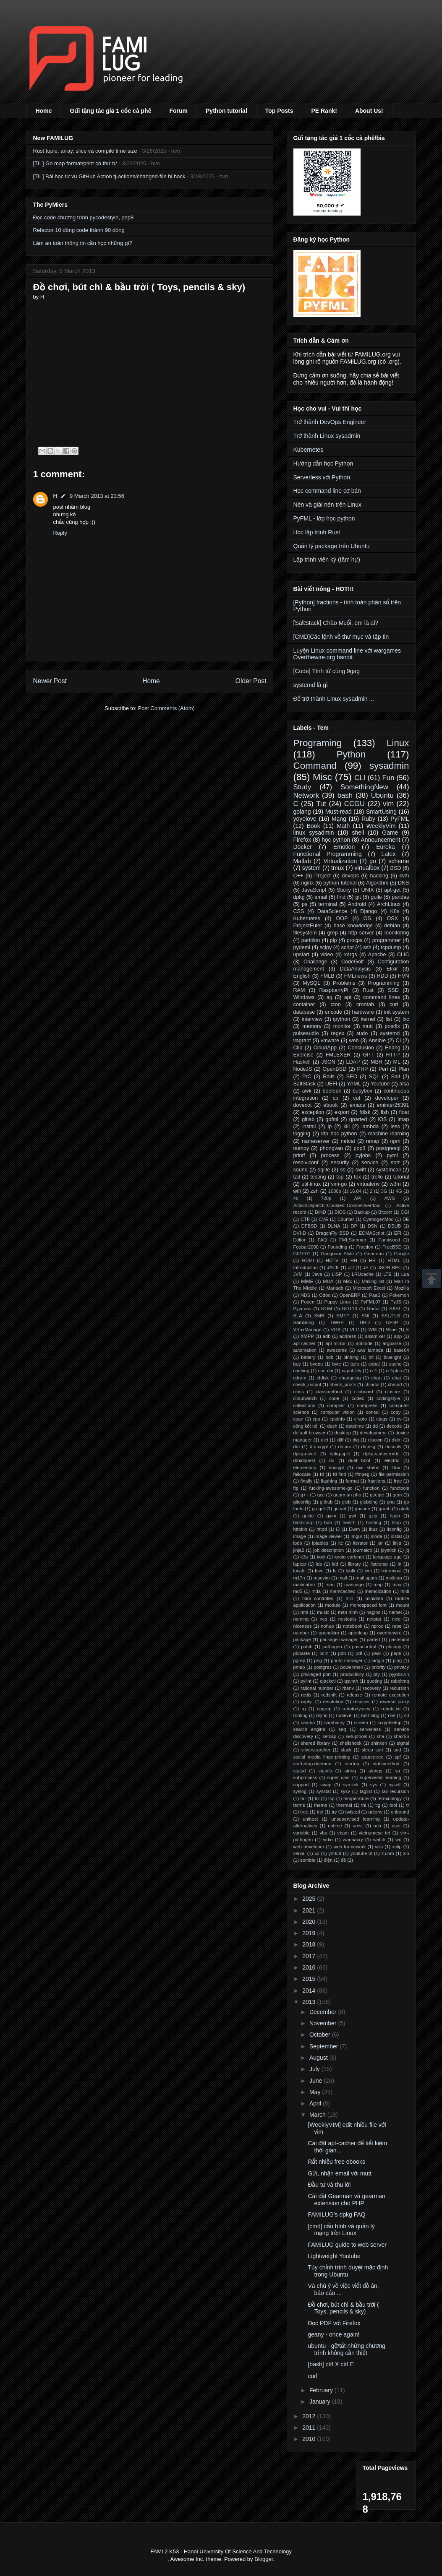 The width and height of the screenshot is (442, 2576). What do you see at coordinates (357, 1105) in the screenshot?
I see `emacs` at bounding box center [357, 1105].